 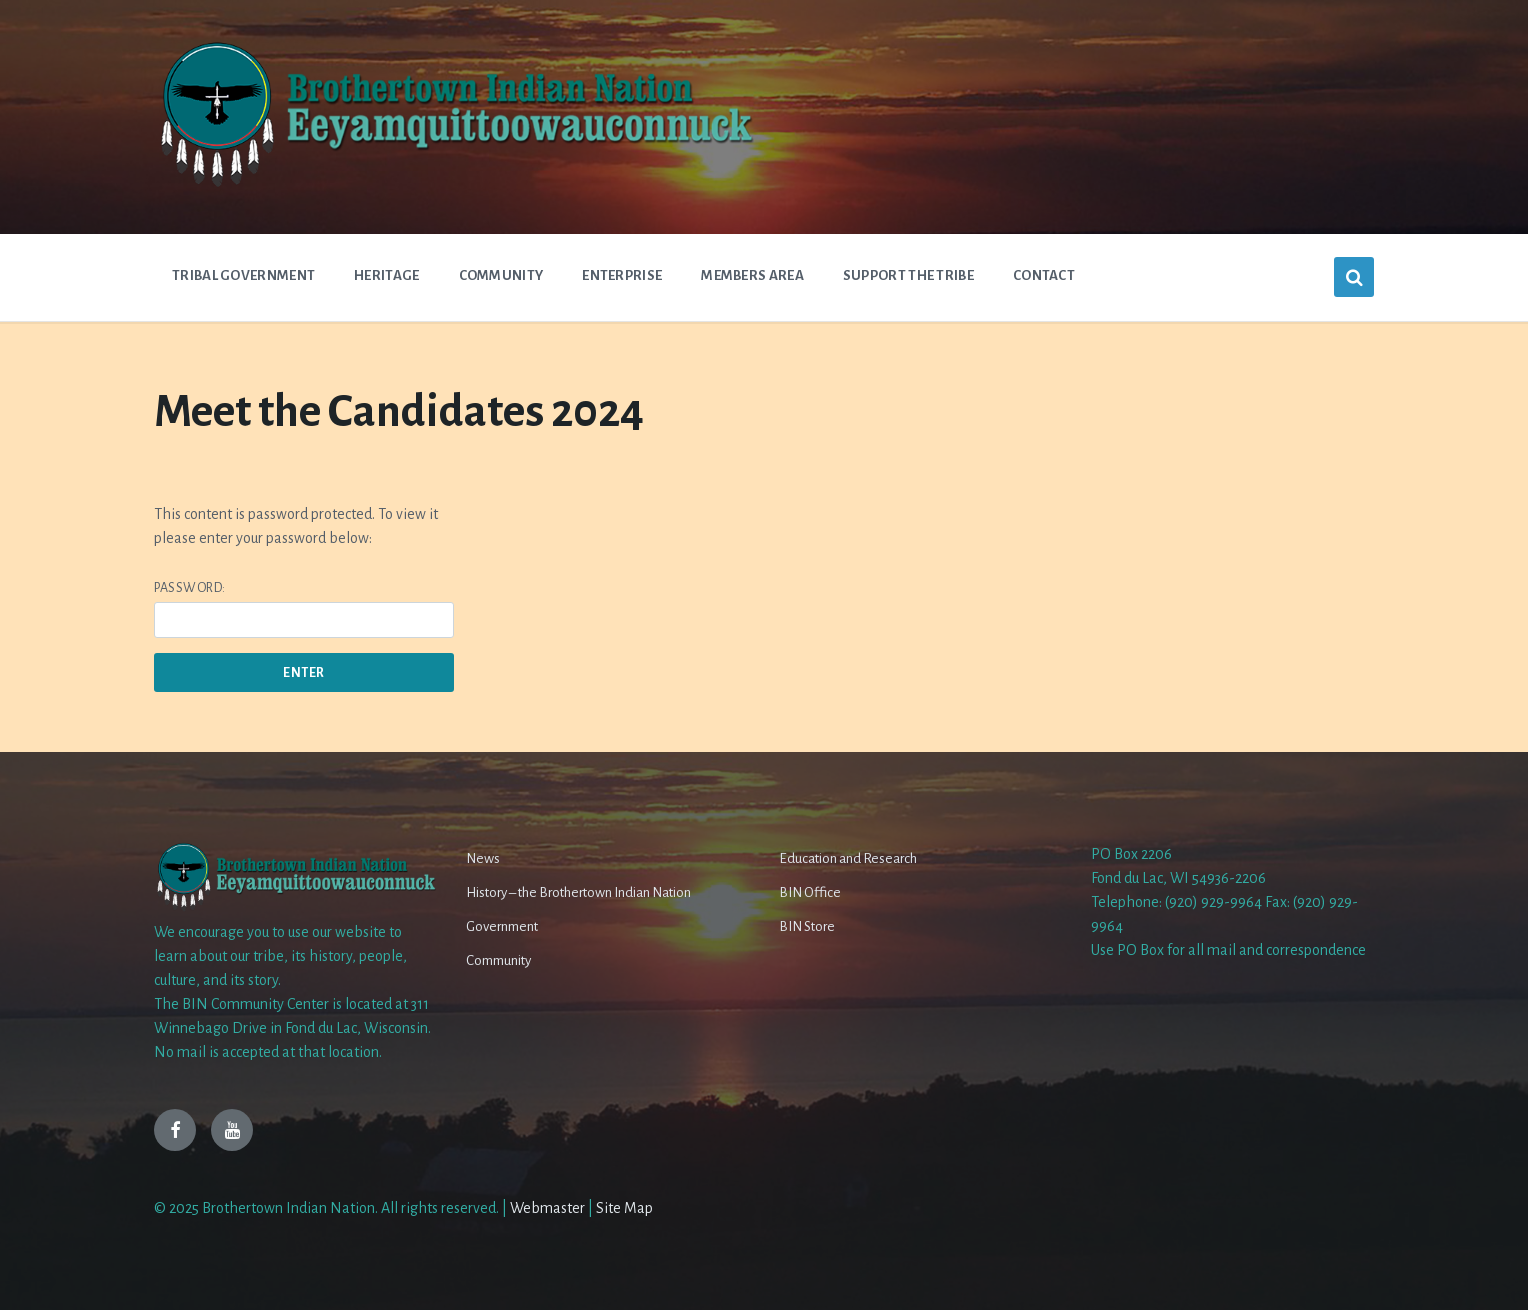 What do you see at coordinates (578, 892) in the screenshot?
I see `History – the Brothertown Indian Nation` at bounding box center [578, 892].